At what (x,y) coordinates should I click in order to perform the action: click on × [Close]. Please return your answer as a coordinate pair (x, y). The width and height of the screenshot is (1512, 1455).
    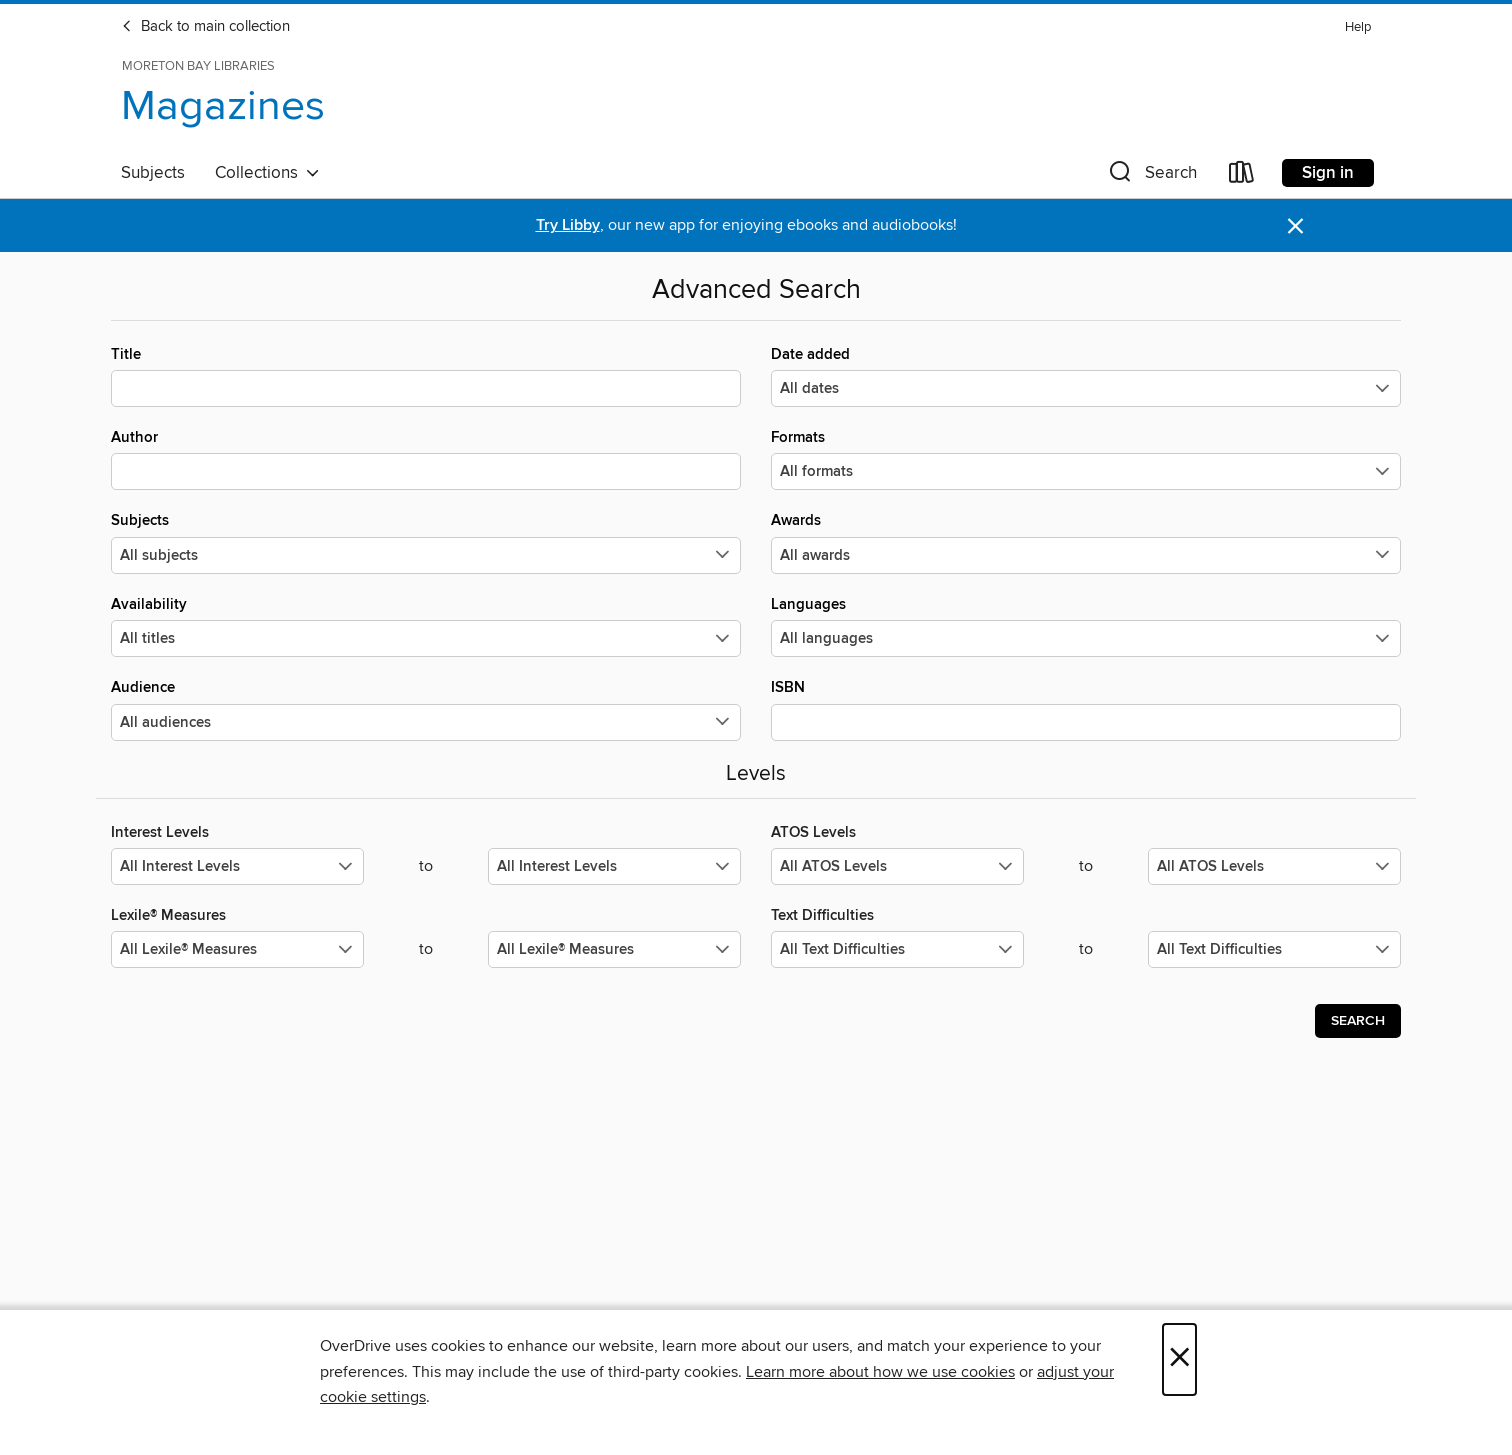
    Looking at the image, I should click on (1179, 1359).